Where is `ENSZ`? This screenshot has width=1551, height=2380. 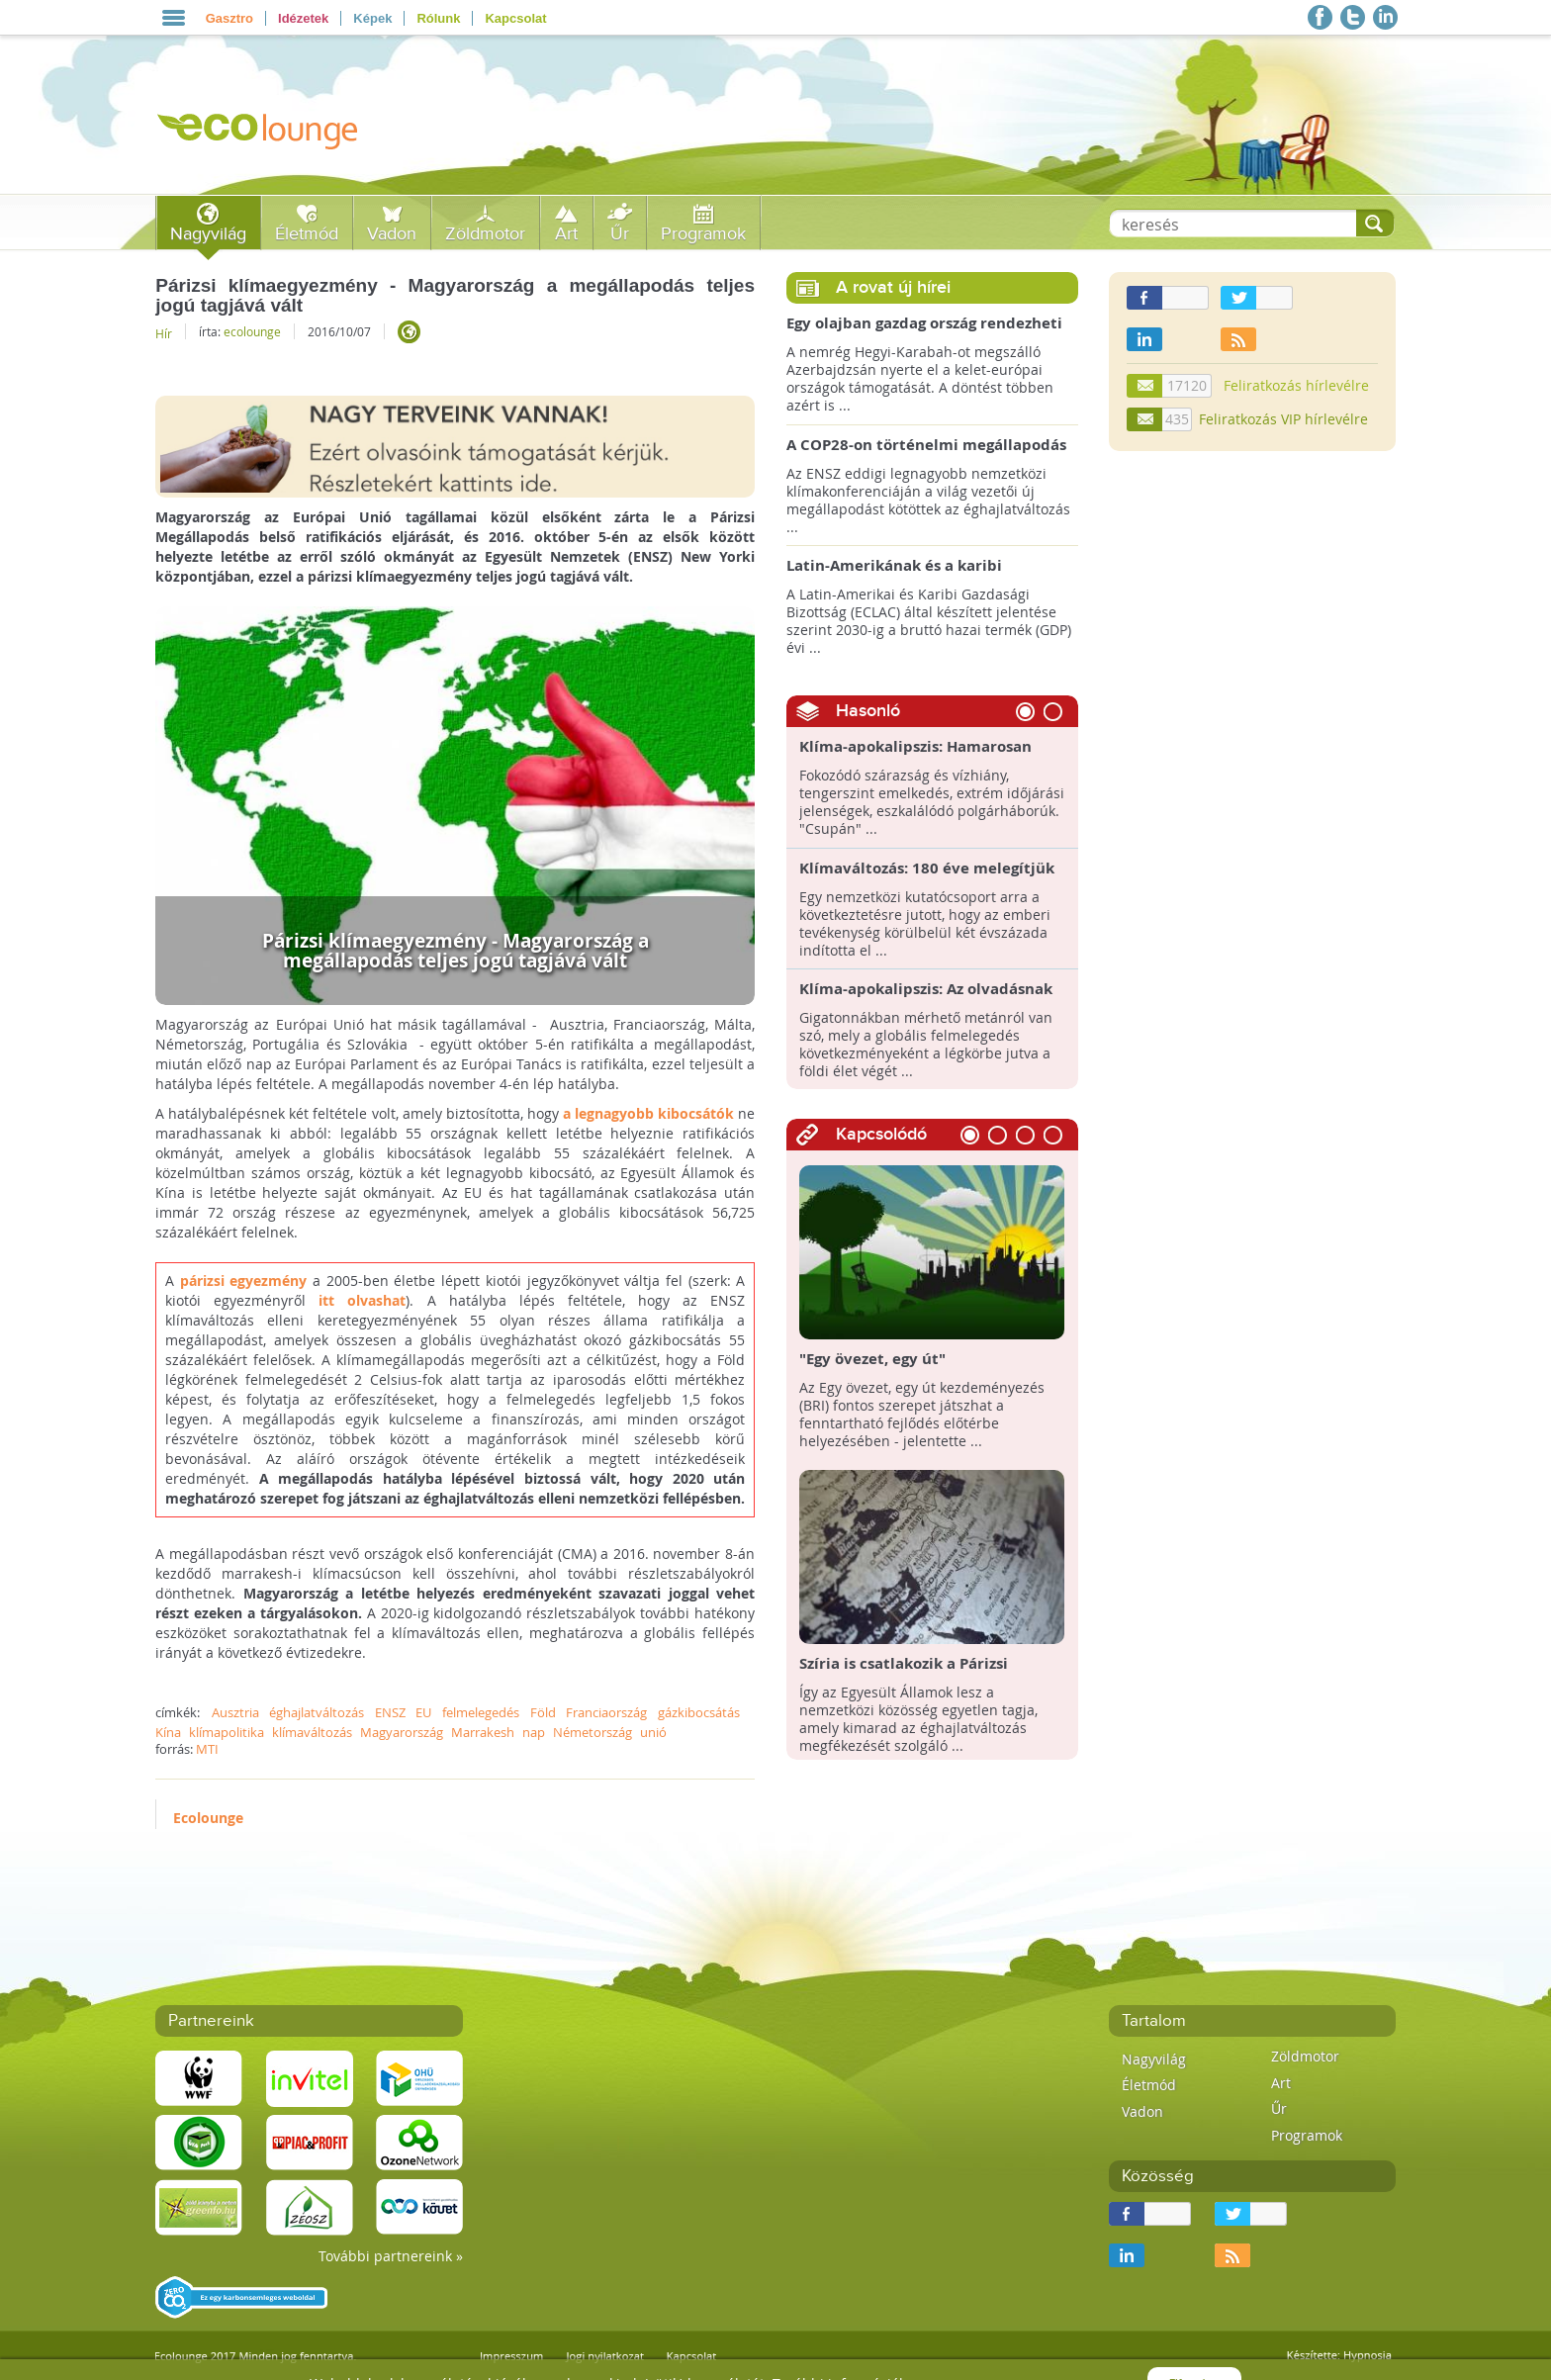
ENSZ is located at coordinates (390, 1712).